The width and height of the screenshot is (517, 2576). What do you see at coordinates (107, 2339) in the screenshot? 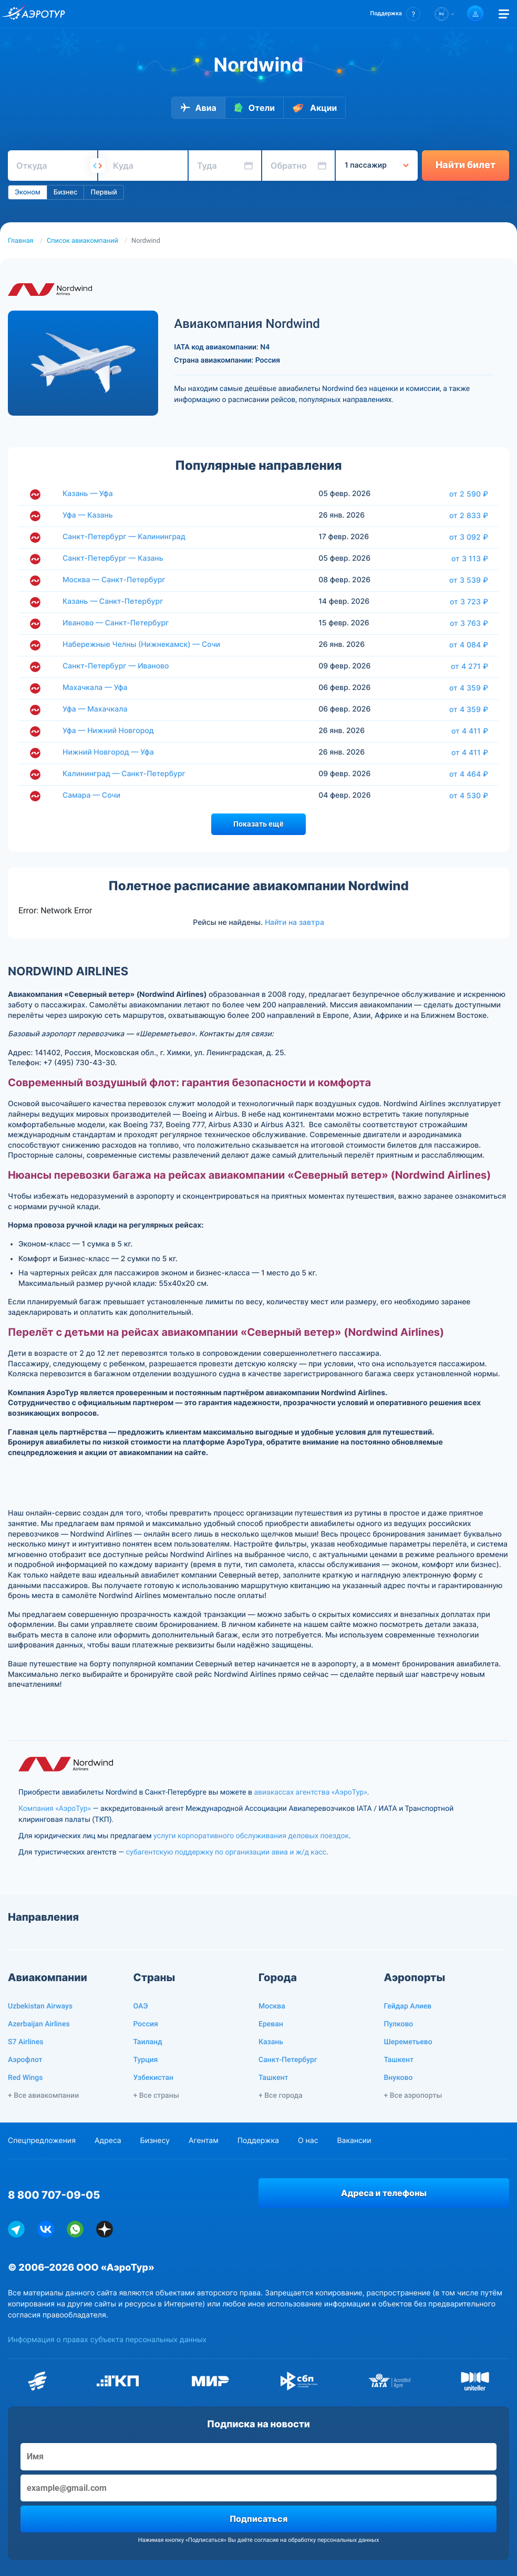
I see `Информация о правах субъекта персональных данных` at bounding box center [107, 2339].